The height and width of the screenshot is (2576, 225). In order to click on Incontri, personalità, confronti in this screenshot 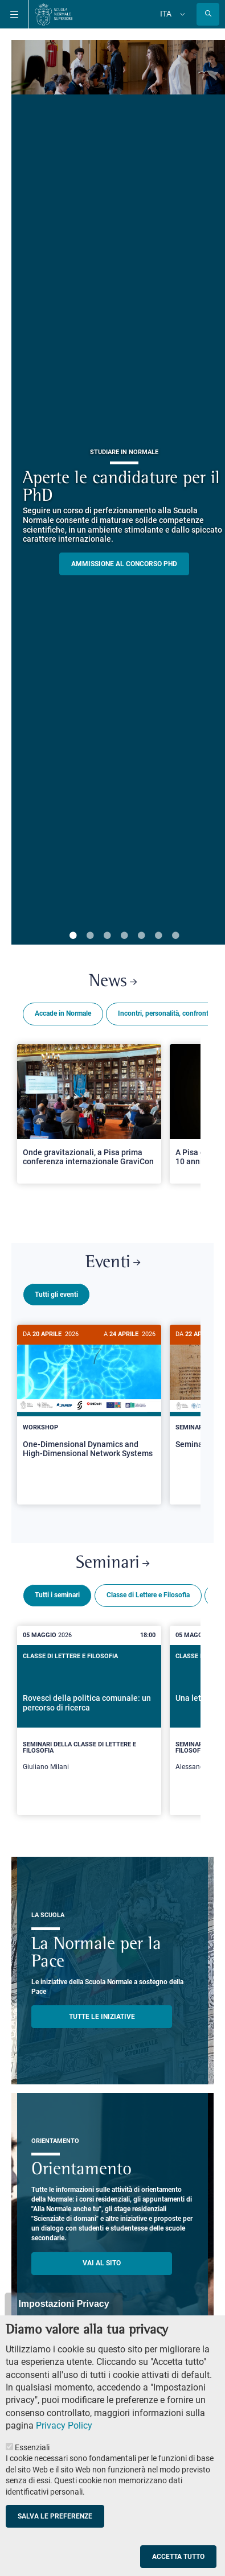, I will do `click(164, 1013)`.